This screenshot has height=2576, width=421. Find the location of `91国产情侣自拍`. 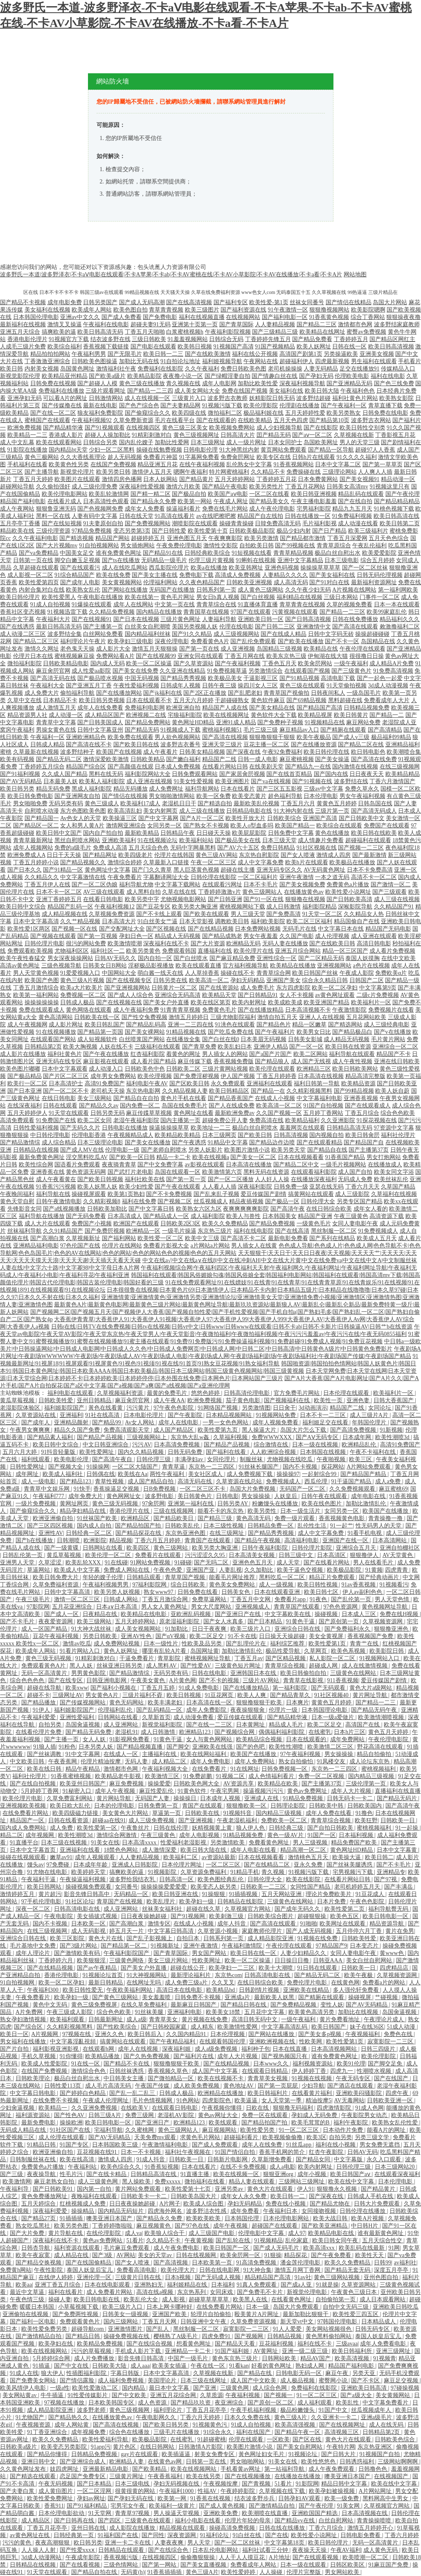

91国产情侣自拍 is located at coordinates (236, 2152).